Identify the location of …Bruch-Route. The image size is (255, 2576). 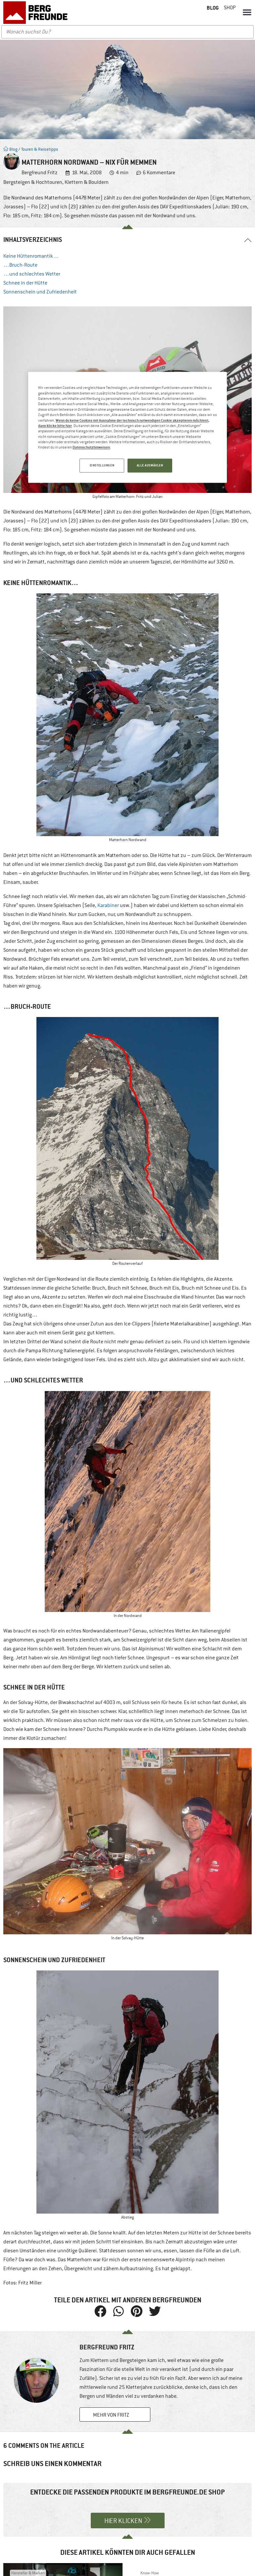
(20, 265).